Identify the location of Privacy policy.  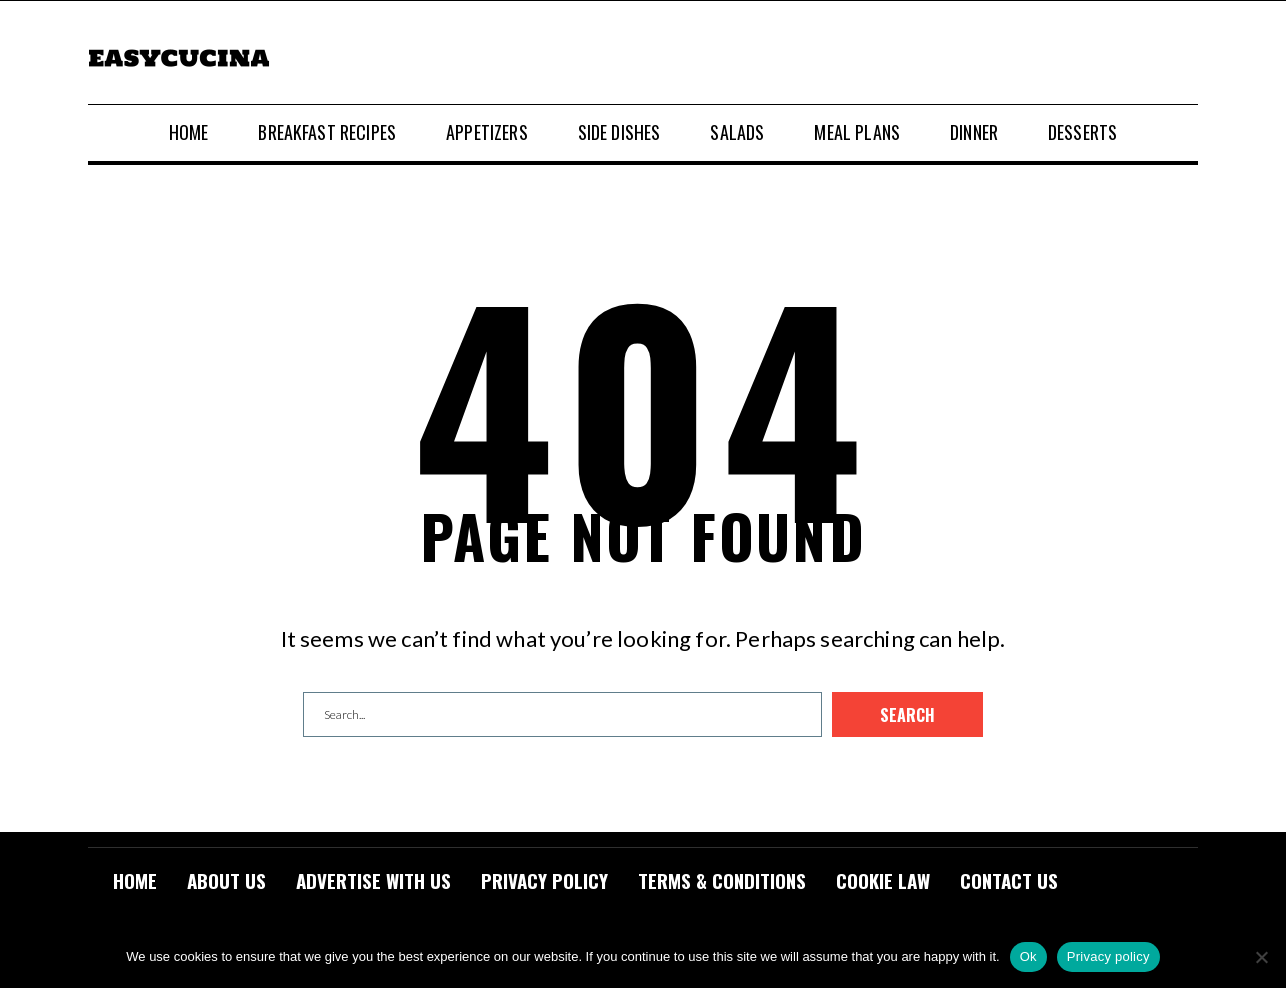
(1108, 956).